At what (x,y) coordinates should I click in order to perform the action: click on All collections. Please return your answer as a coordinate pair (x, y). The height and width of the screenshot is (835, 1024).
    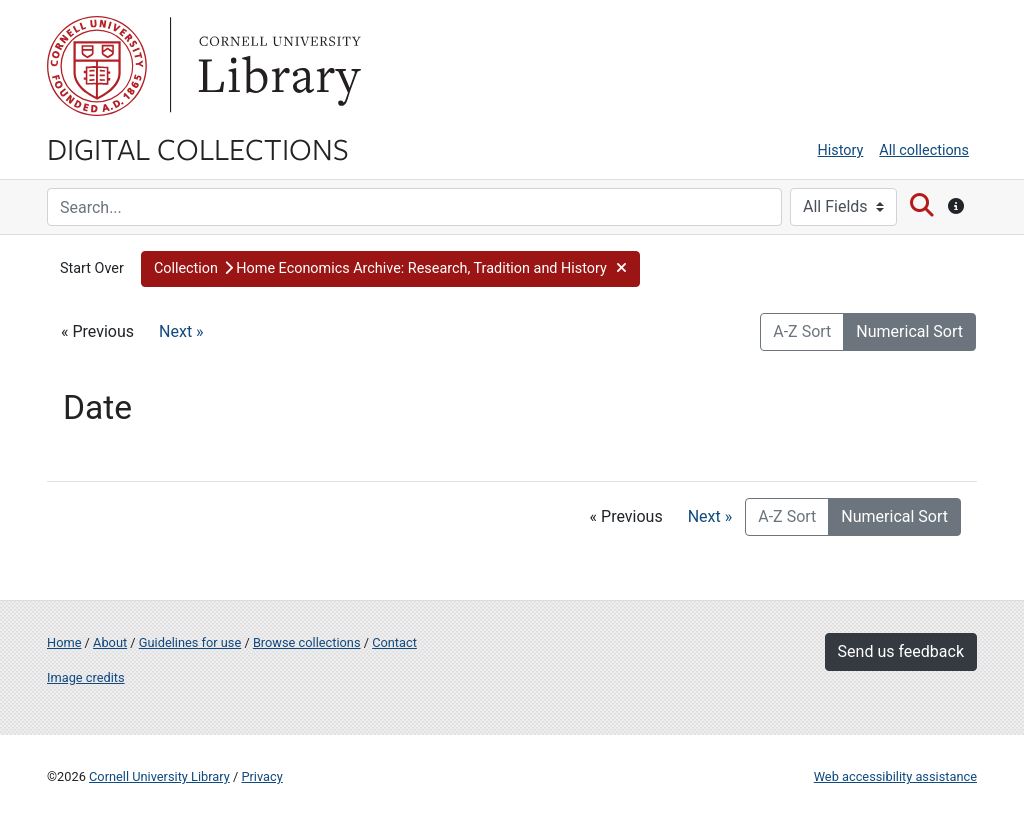
    Looking at the image, I should click on (924, 150).